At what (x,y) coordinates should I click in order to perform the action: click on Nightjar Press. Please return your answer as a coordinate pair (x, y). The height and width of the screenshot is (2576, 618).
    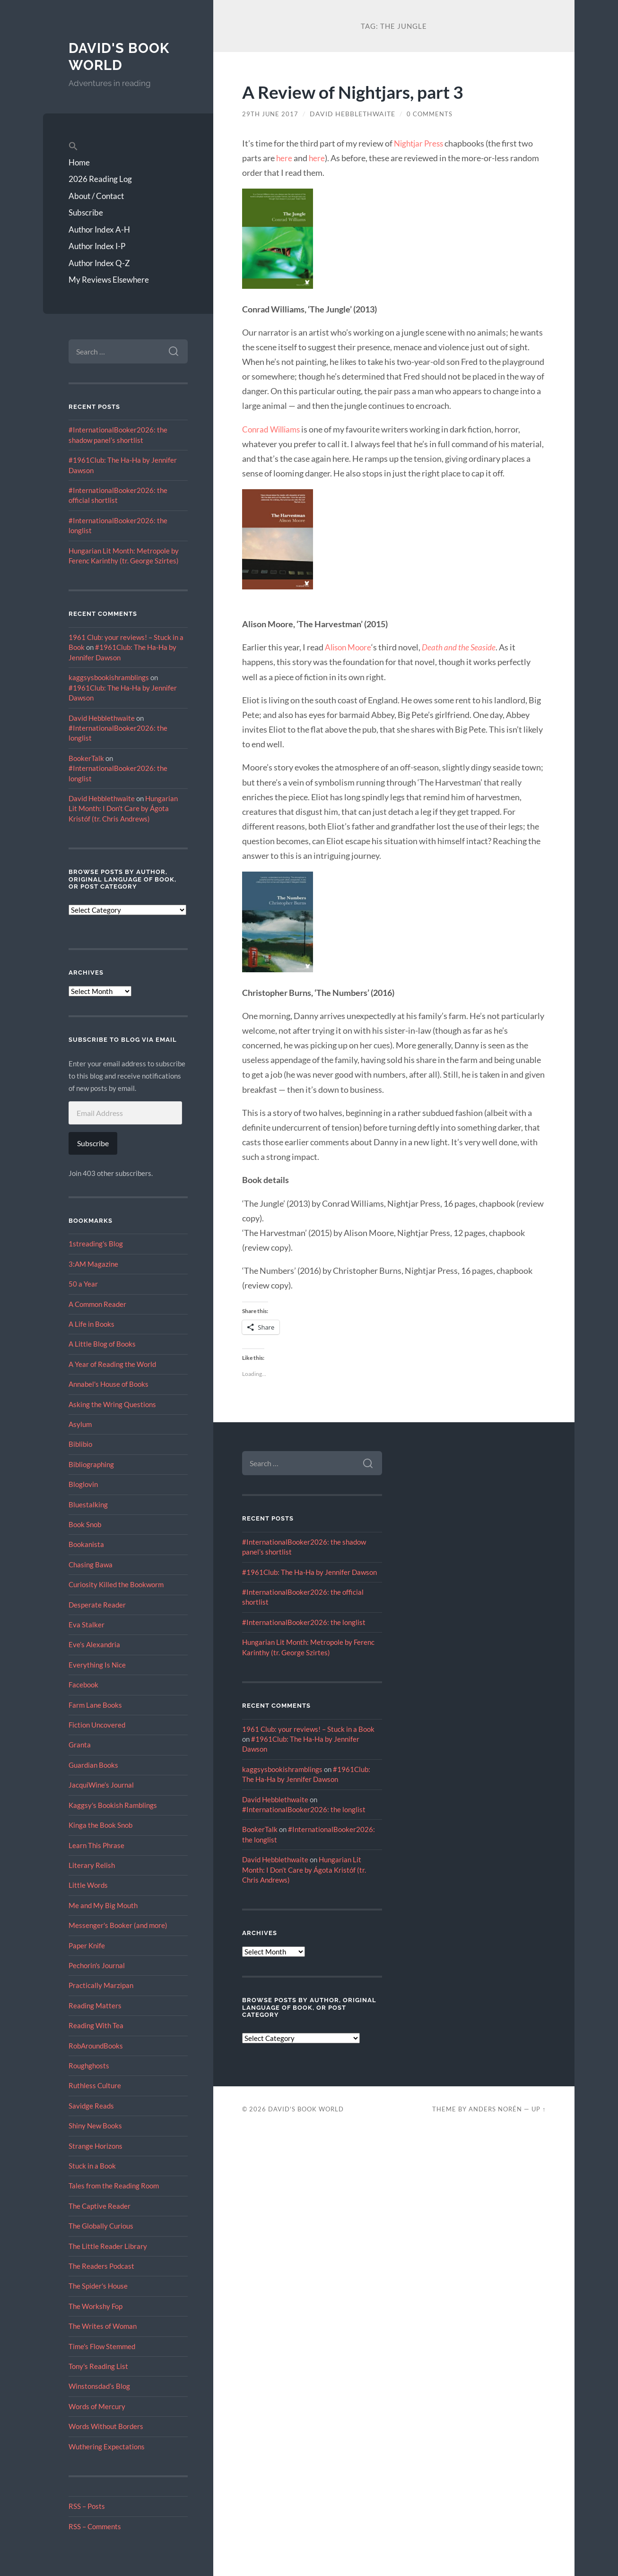
    Looking at the image, I should click on (420, 143).